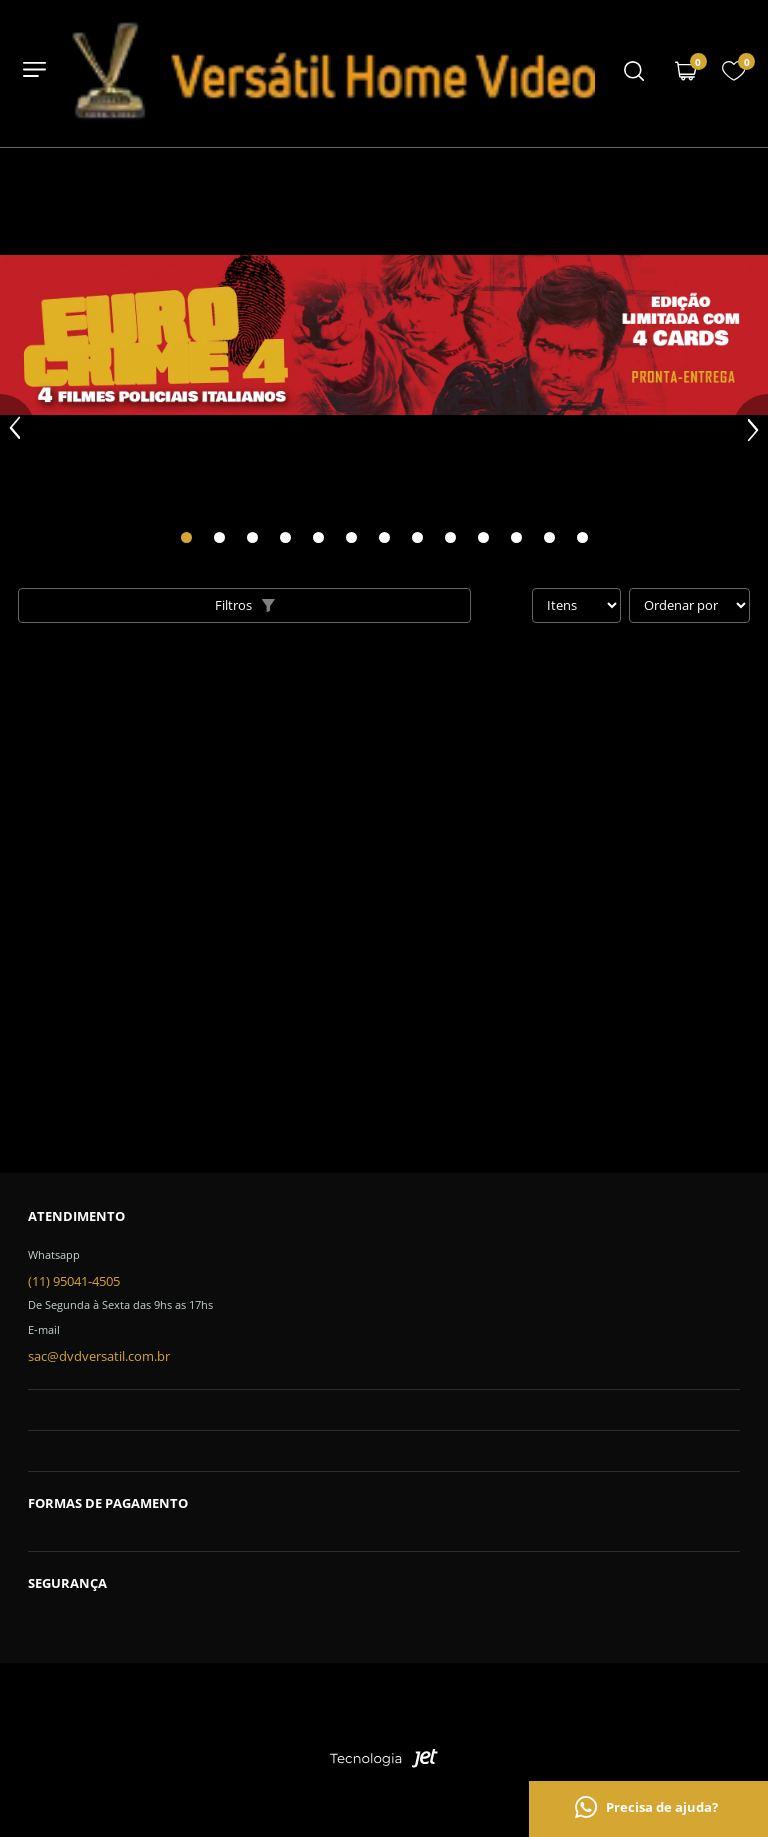 This screenshot has height=1837, width=768. I want to click on [Carousel Page 12], so click(549, 537).